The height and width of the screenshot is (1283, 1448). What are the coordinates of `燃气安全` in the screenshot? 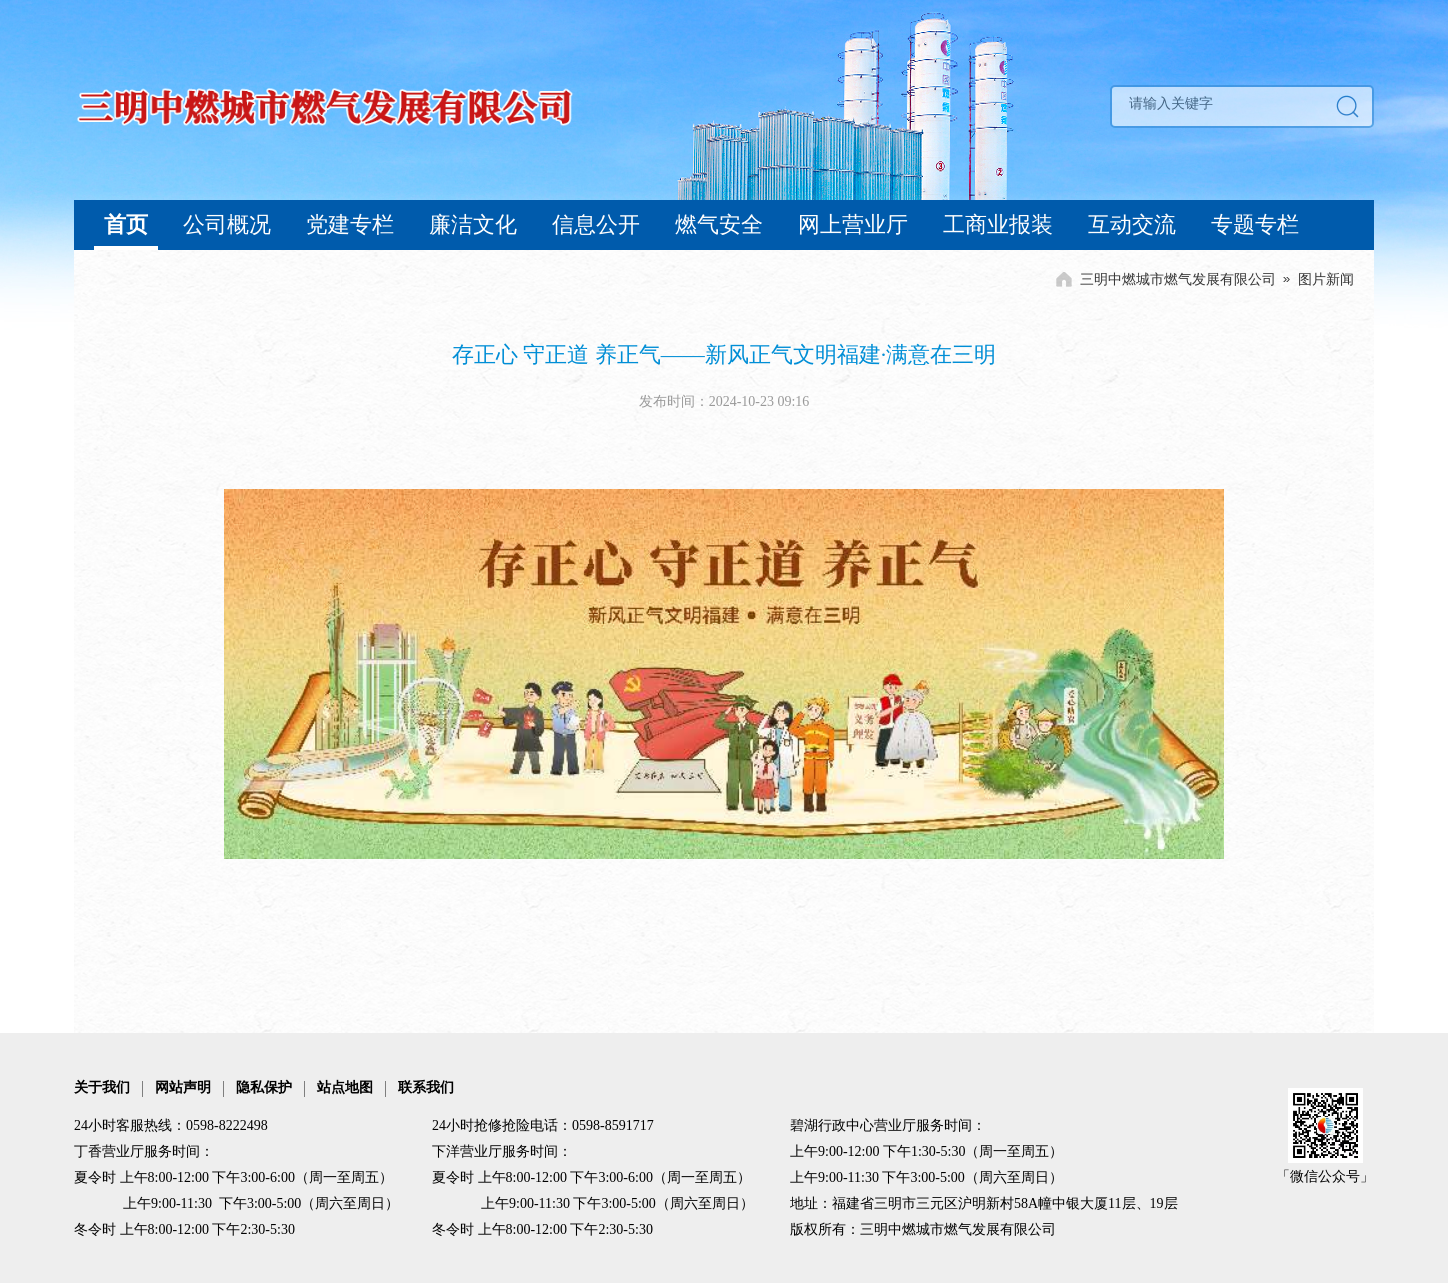 It's located at (719, 224).